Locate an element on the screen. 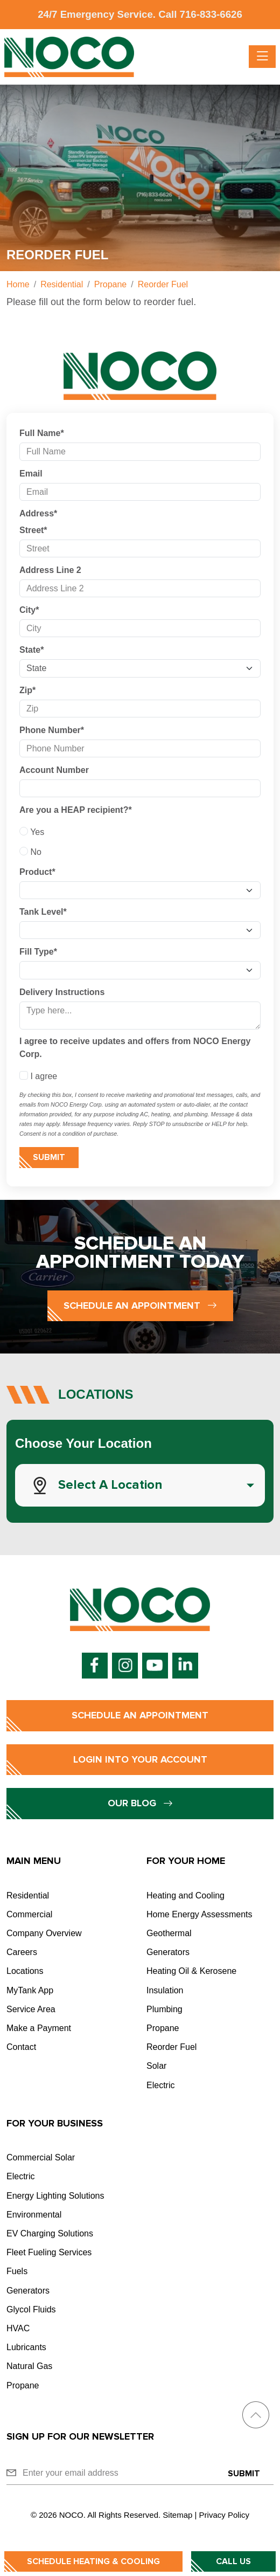 The image size is (280, 2576). I agree to receive updates and offers from NOCO Energy Corp. is located at coordinates (134, 1048).